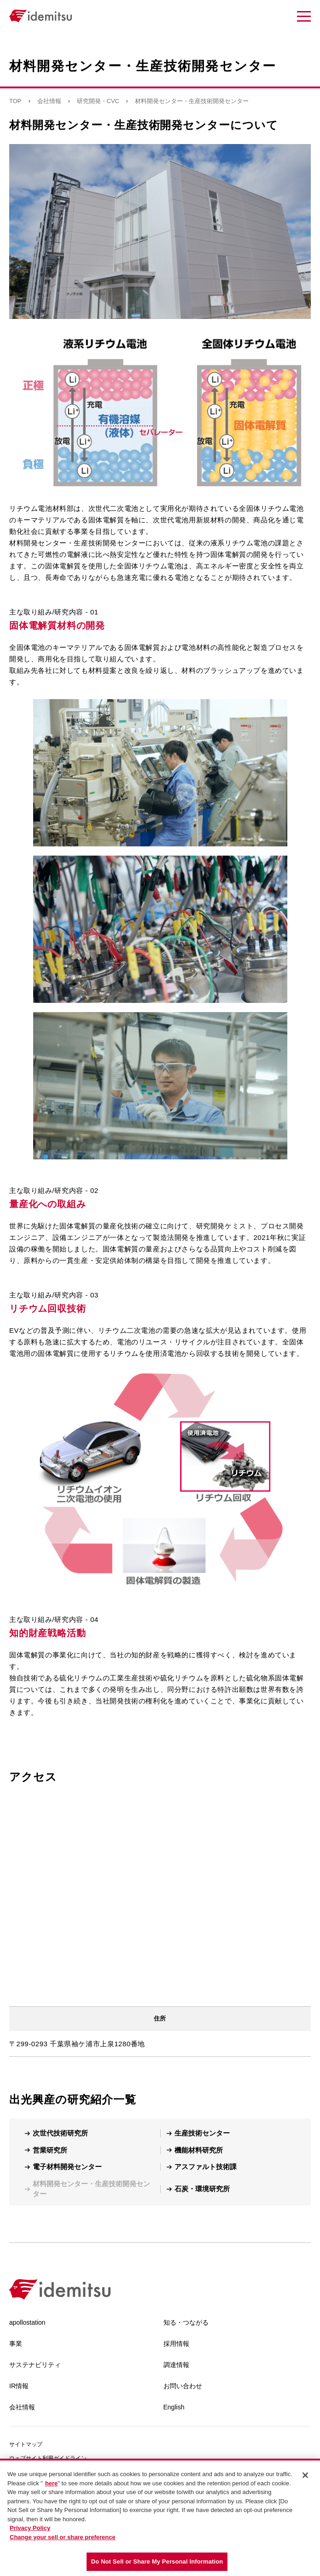 Image resolution: width=320 pixels, height=2576 pixels. Describe the element at coordinates (30, 2527) in the screenshot. I see `Privacy Policy` at that location.